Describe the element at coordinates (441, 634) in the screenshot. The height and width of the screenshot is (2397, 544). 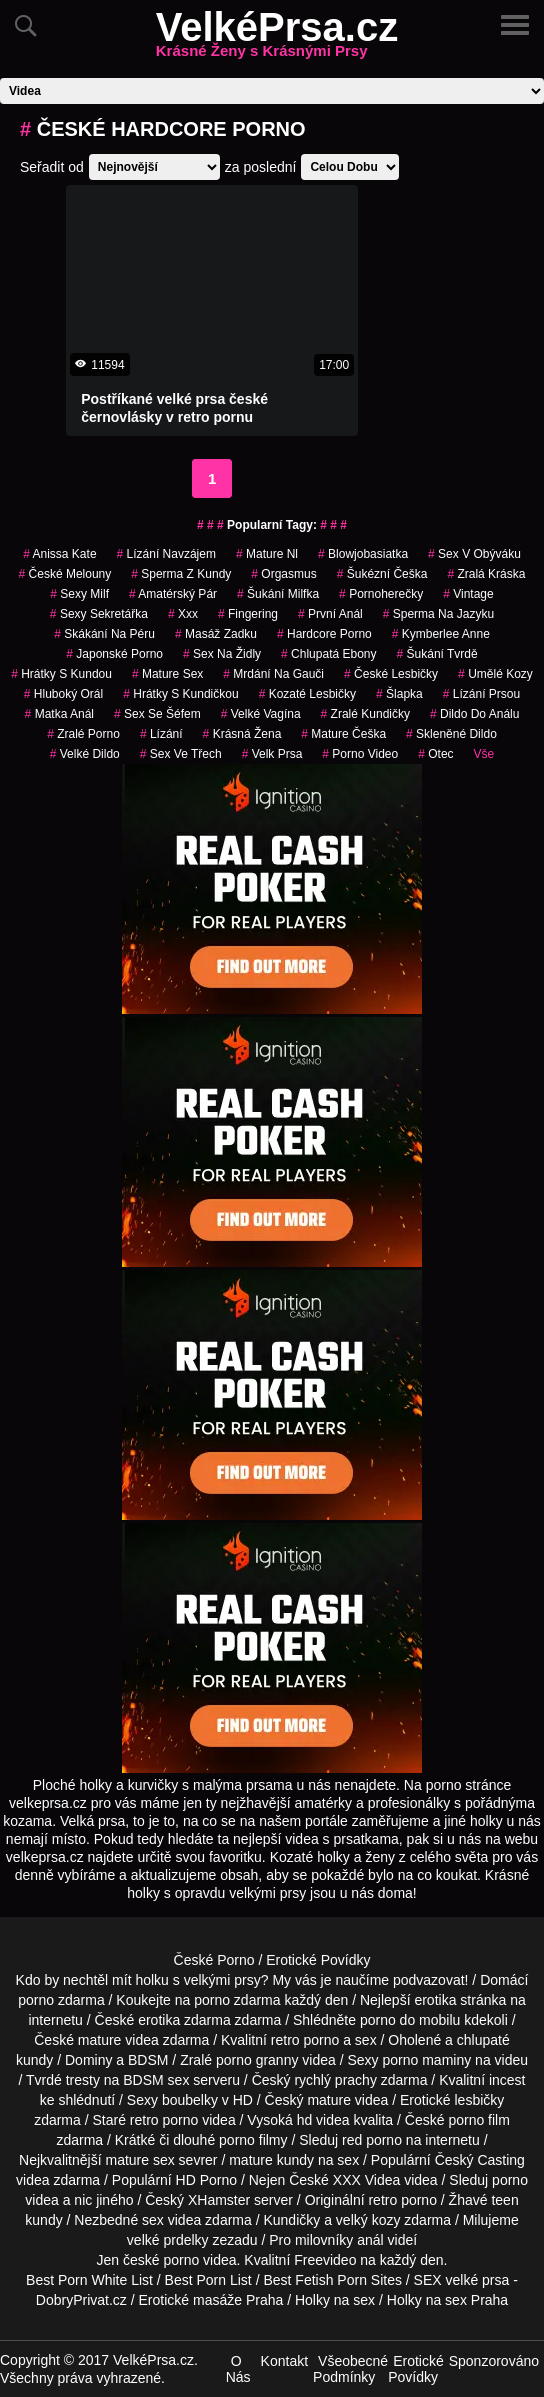
I see `kymberlee anne` at that location.